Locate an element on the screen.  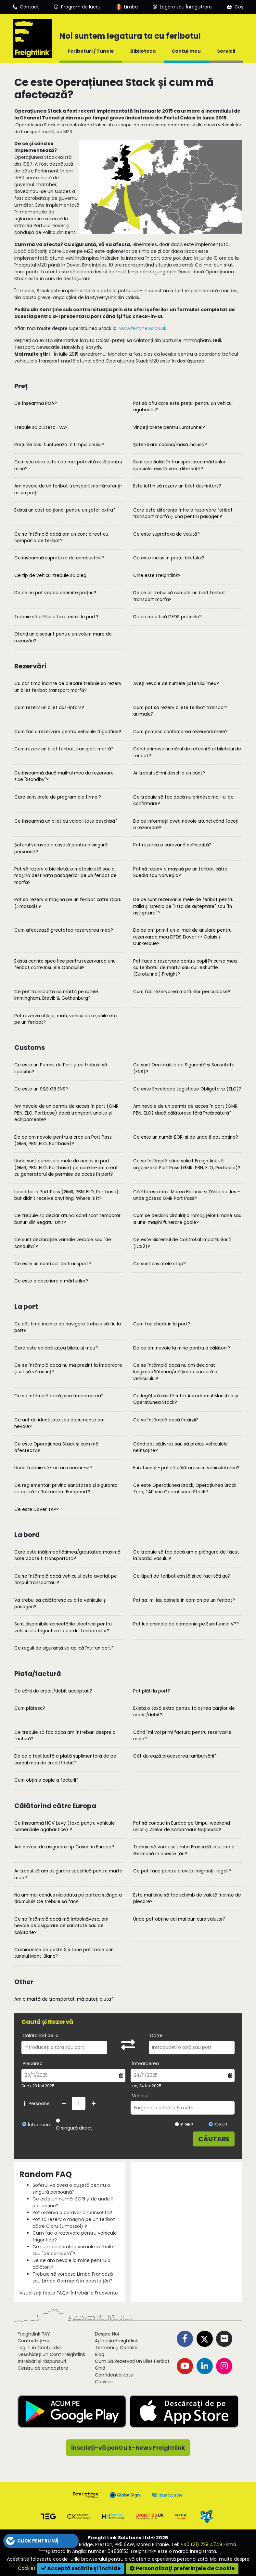
Ce este suprataxa de valută? is located at coordinates (166, 534).